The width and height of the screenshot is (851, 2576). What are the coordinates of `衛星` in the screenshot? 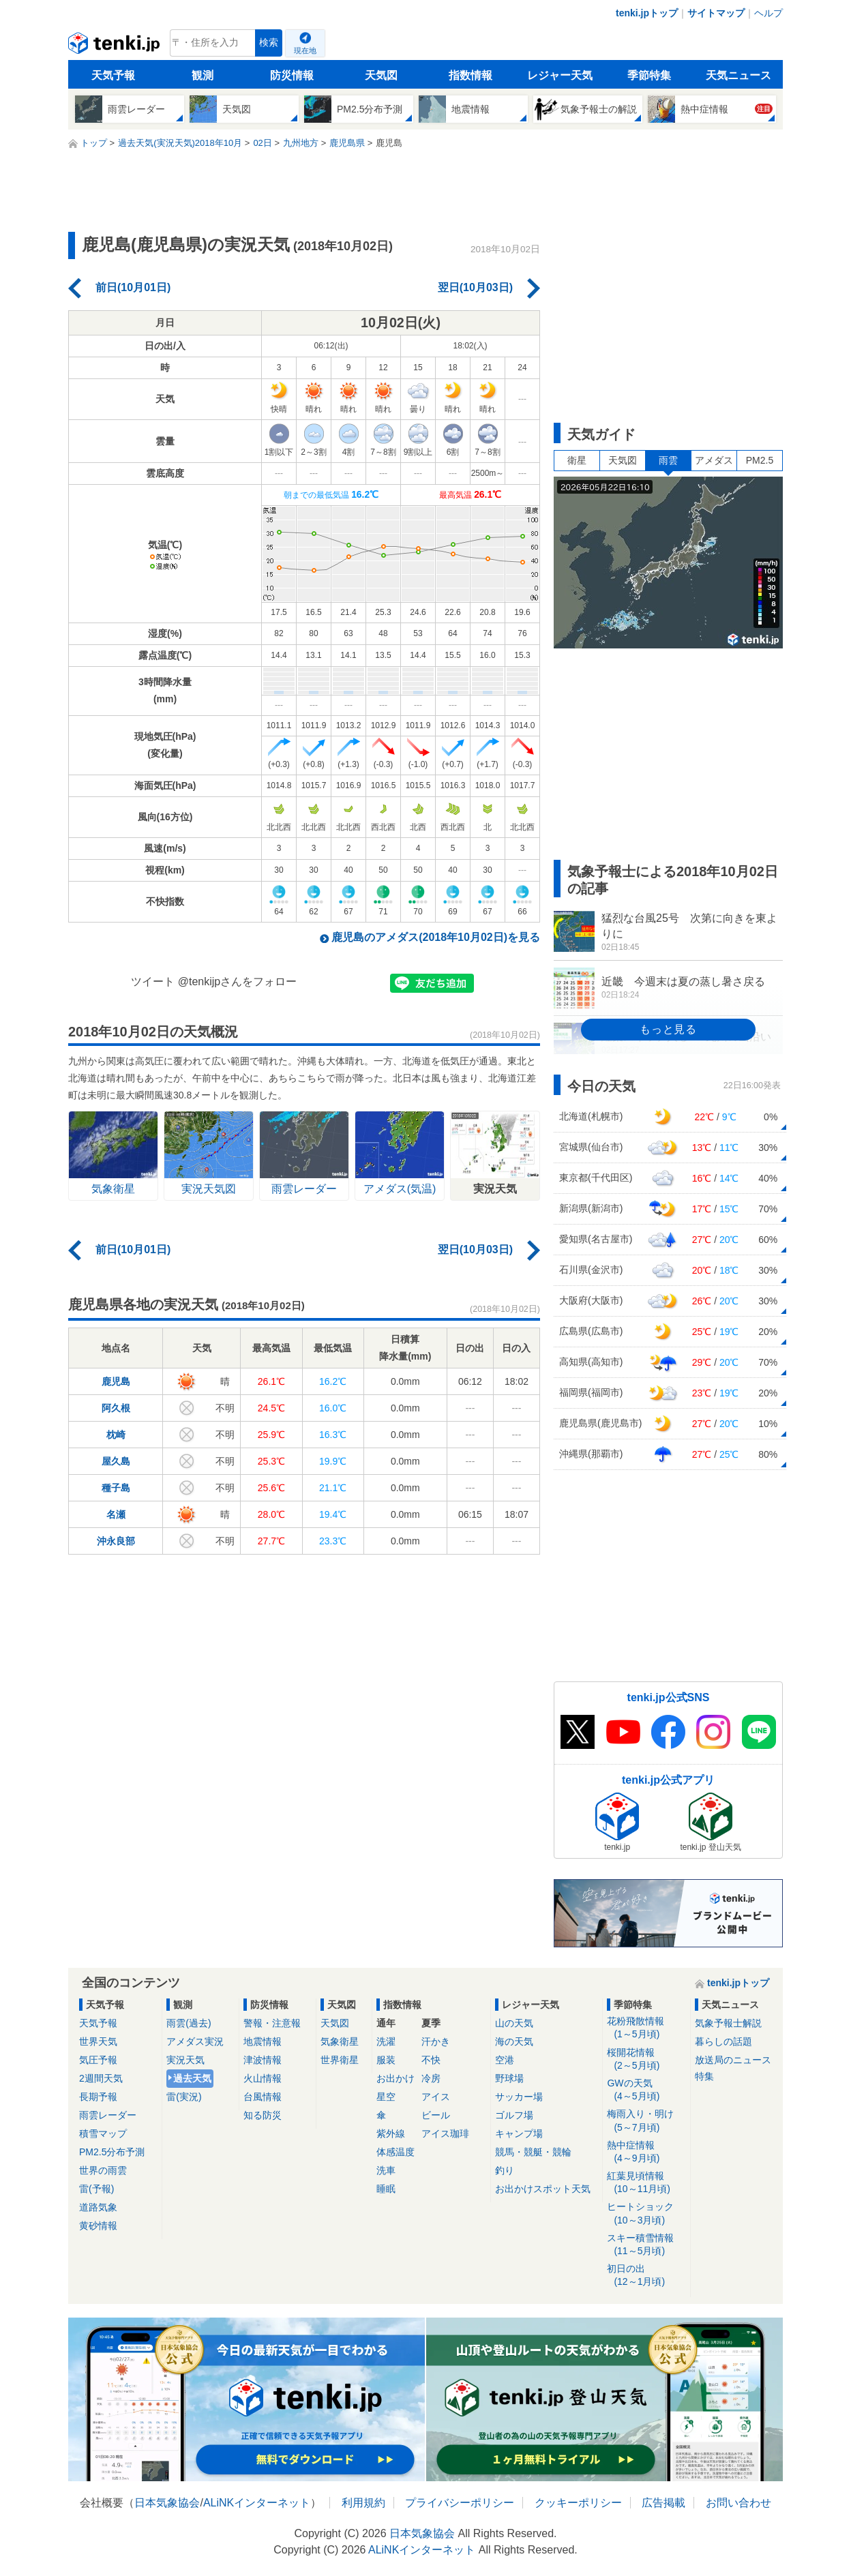 It's located at (576, 460).